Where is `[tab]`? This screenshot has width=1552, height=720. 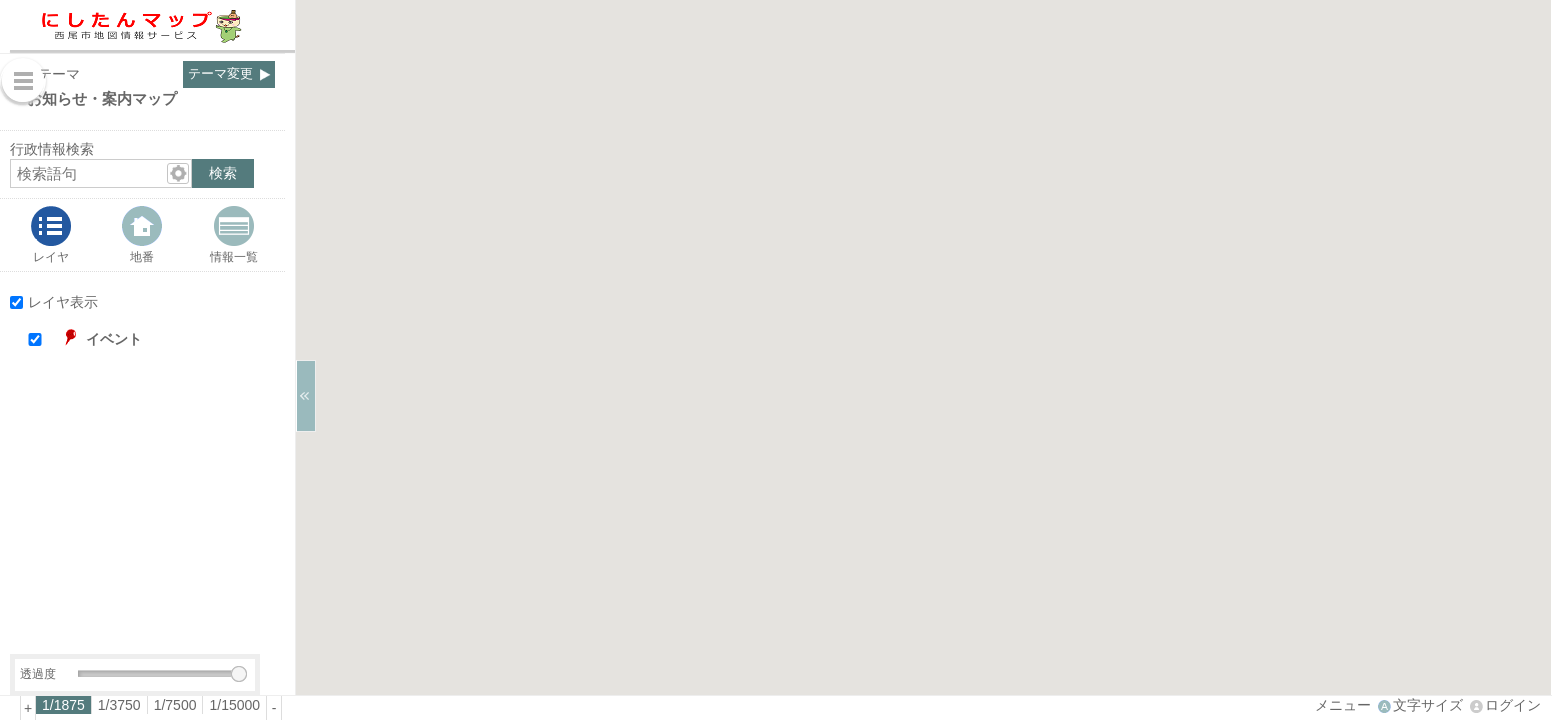
[tab] is located at coordinates (51, 235).